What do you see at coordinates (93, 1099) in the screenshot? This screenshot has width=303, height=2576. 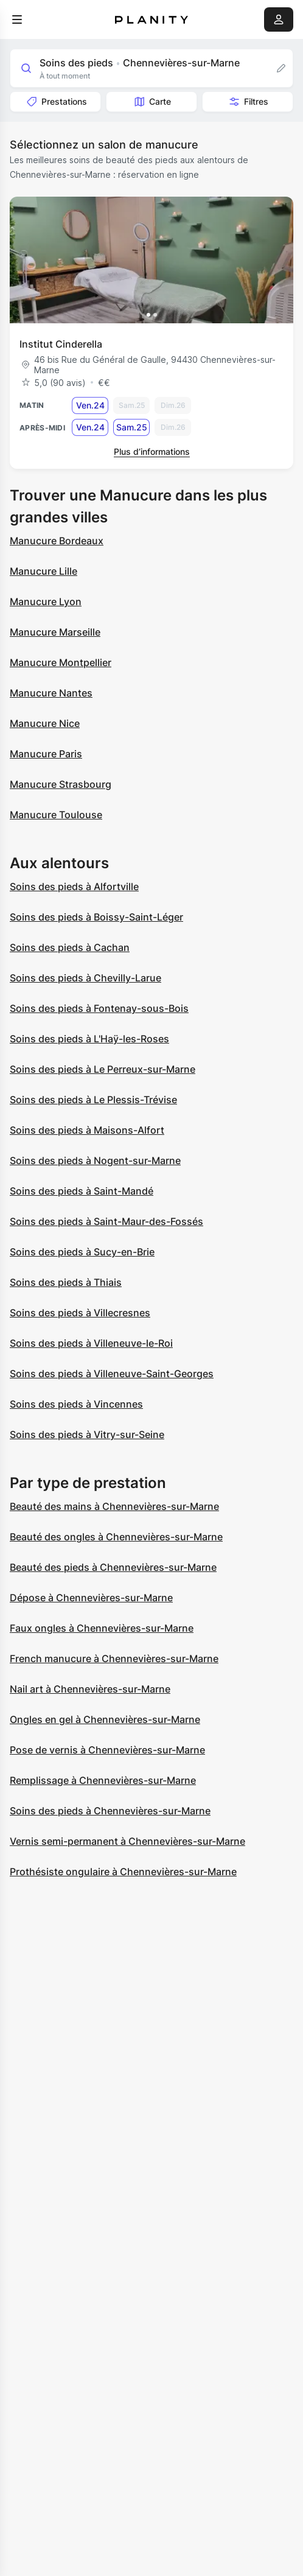 I see `Soins des pieds à Le Plessis-Trévise` at bounding box center [93, 1099].